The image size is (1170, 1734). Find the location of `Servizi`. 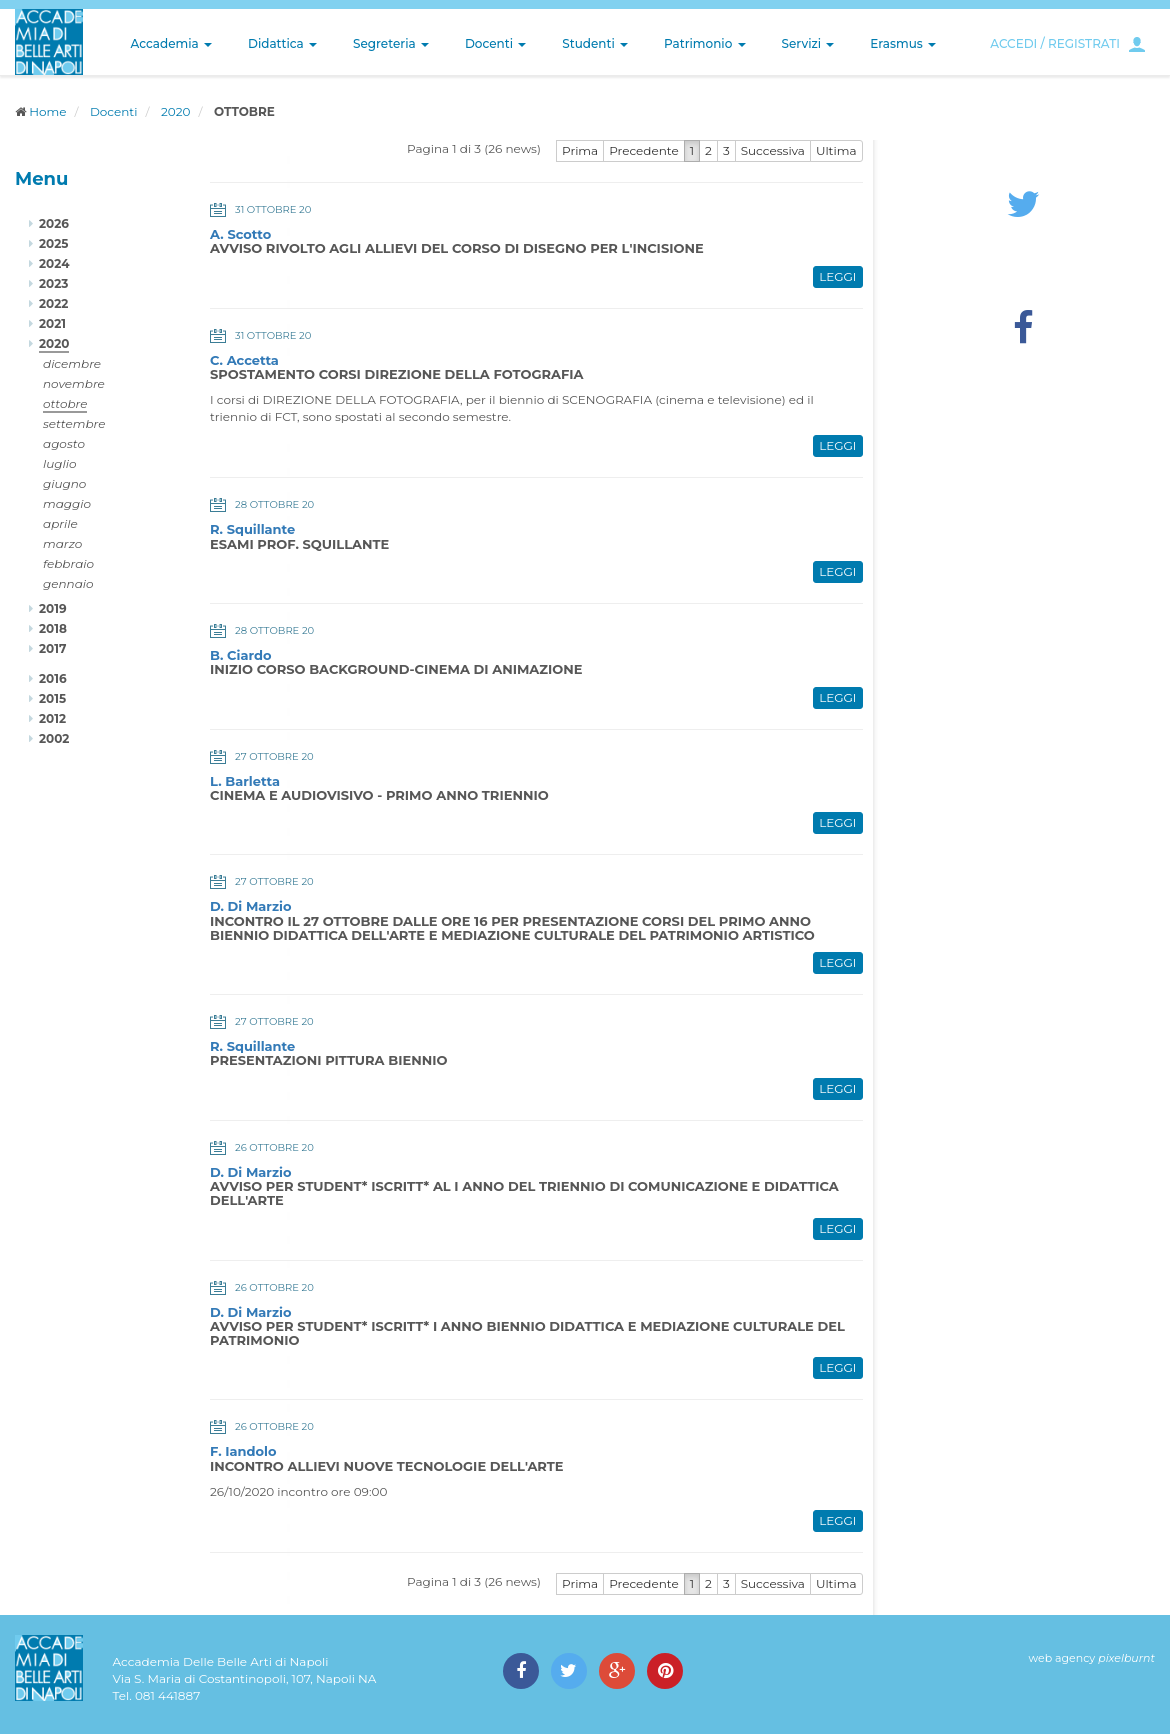

Servizi is located at coordinates (808, 43).